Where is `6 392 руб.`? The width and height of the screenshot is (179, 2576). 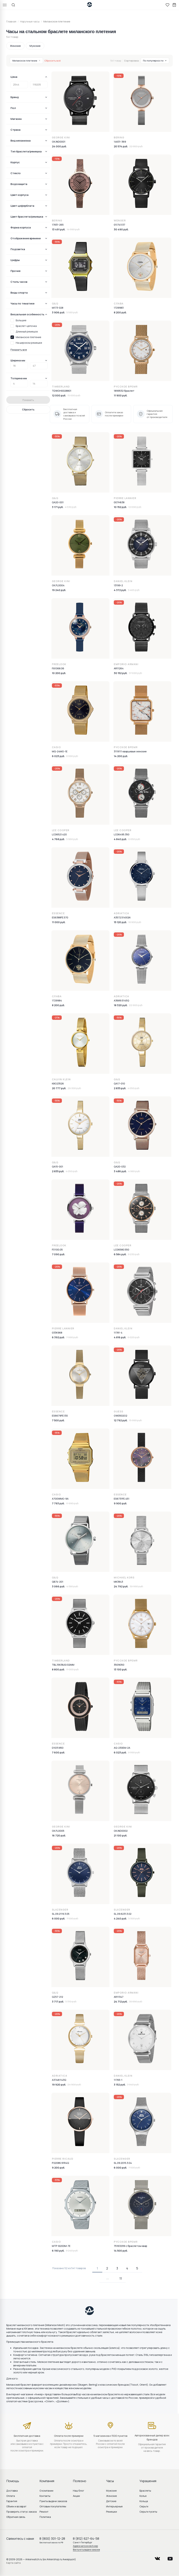
6 392 руб. is located at coordinates (58, 1337).